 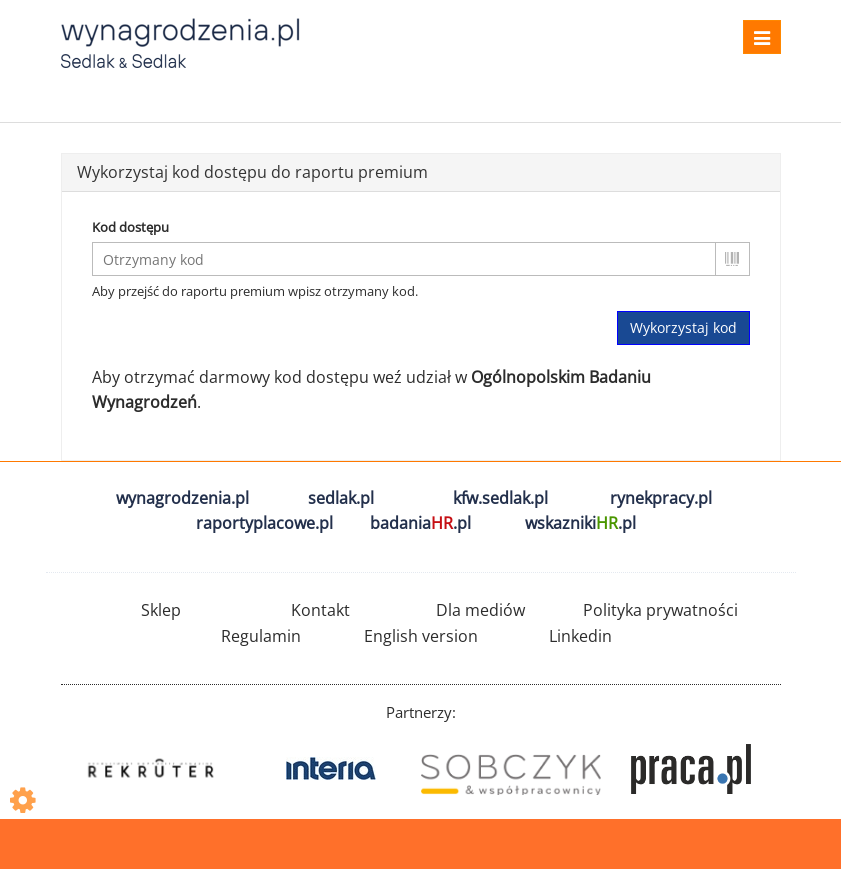 What do you see at coordinates (661, 498) in the screenshot?
I see `rynekpracy.pl` at bounding box center [661, 498].